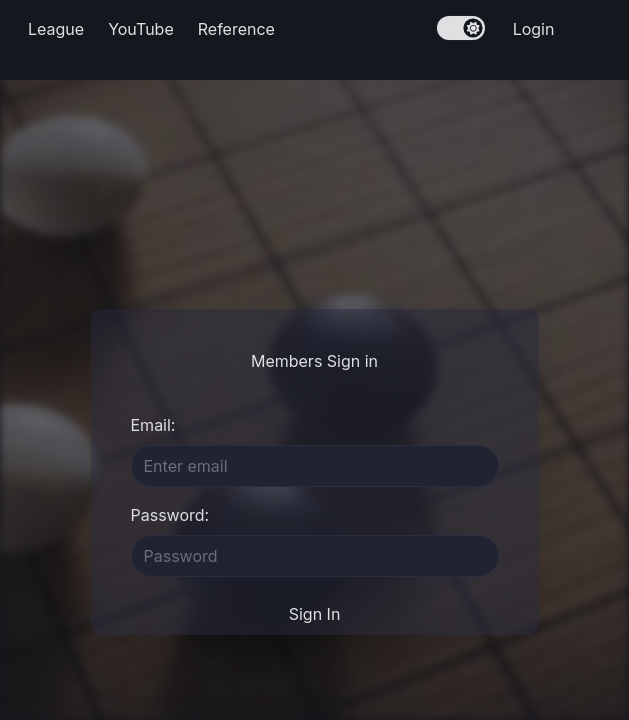 The height and width of the screenshot is (720, 629). What do you see at coordinates (153, 425) in the screenshot?
I see `Email:` at bounding box center [153, 425].